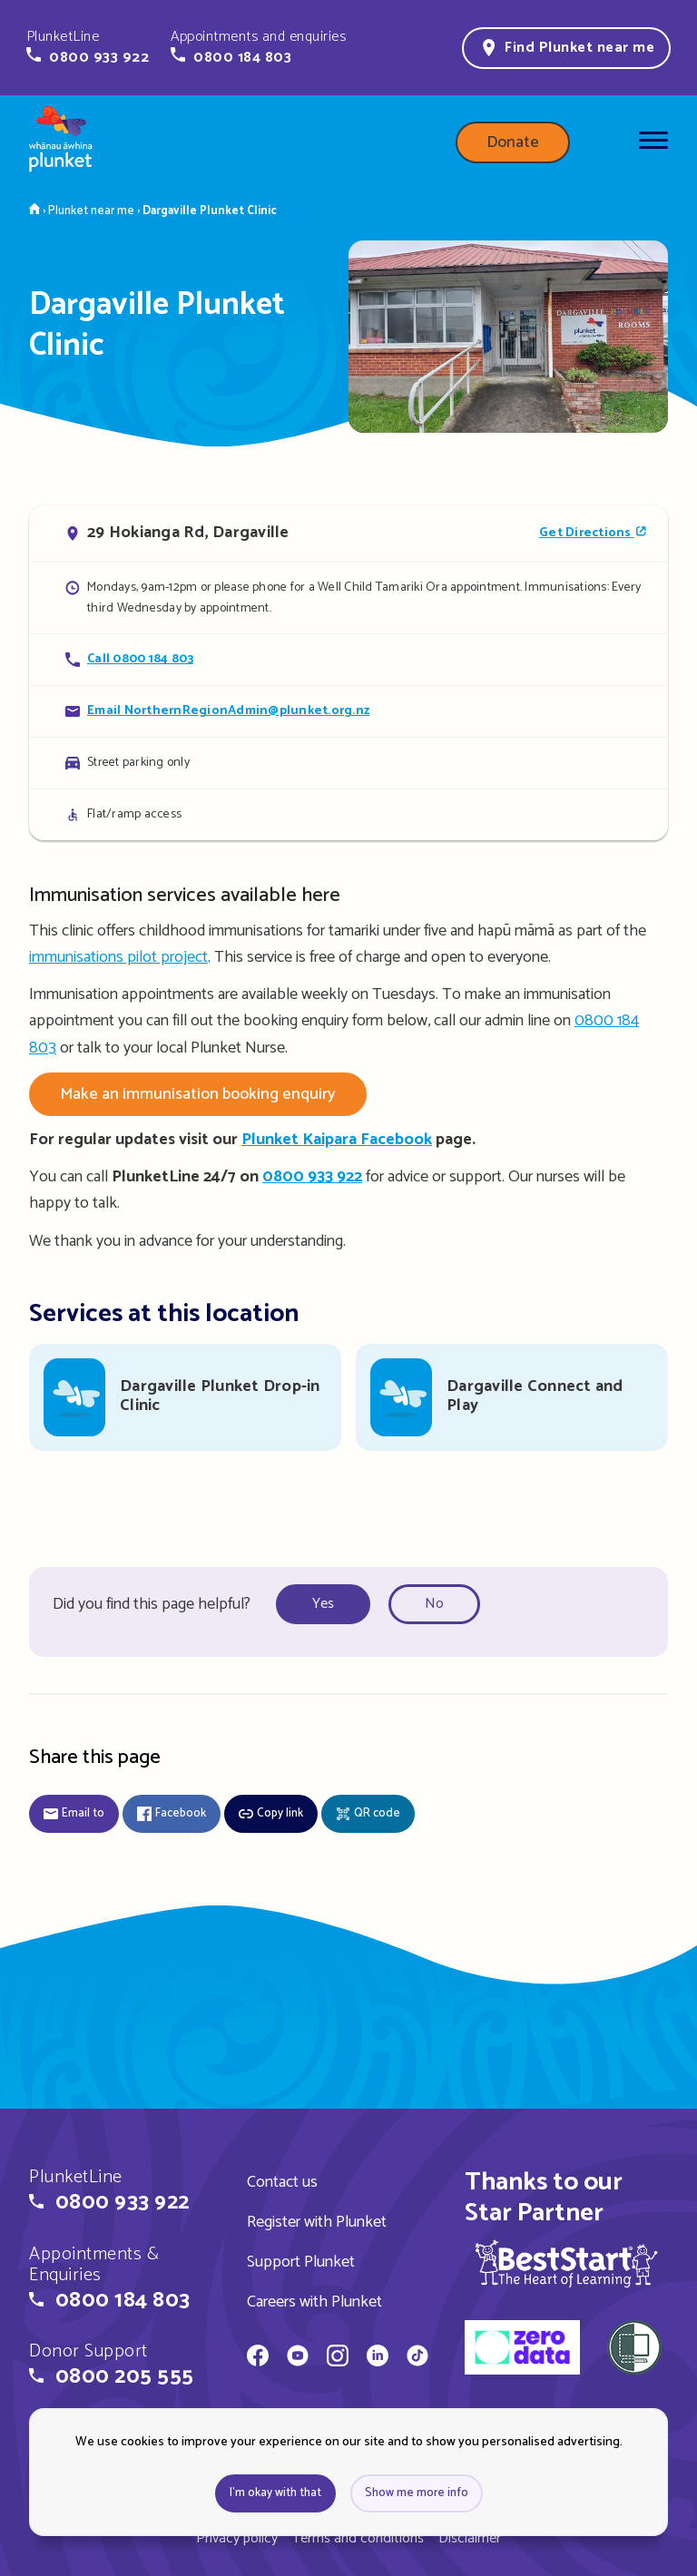 The image size is (697, 2576). I want to click on Disclaimer, so click(469, 2538).